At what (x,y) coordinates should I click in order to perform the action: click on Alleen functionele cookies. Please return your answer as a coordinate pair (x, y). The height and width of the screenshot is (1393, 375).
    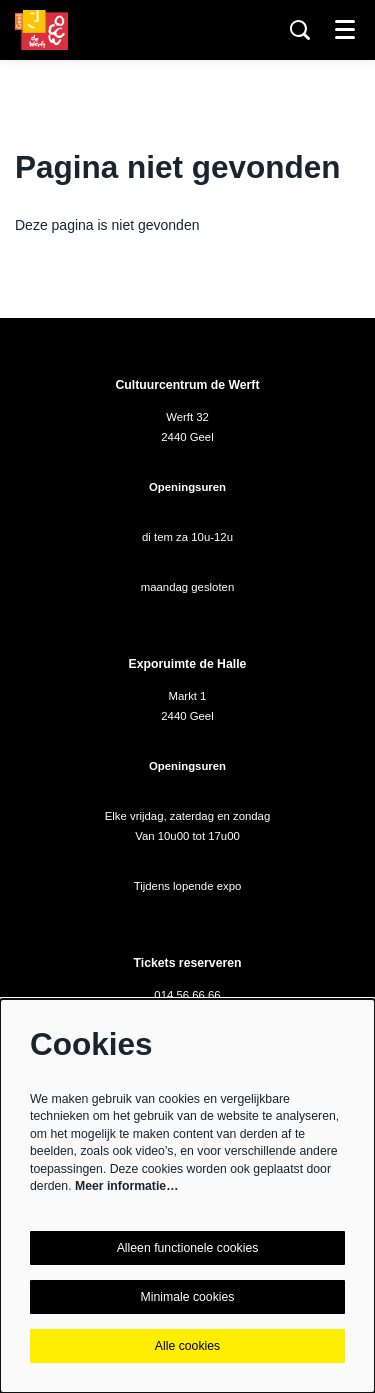
    Looking at the image, I should click on (188, 1248).